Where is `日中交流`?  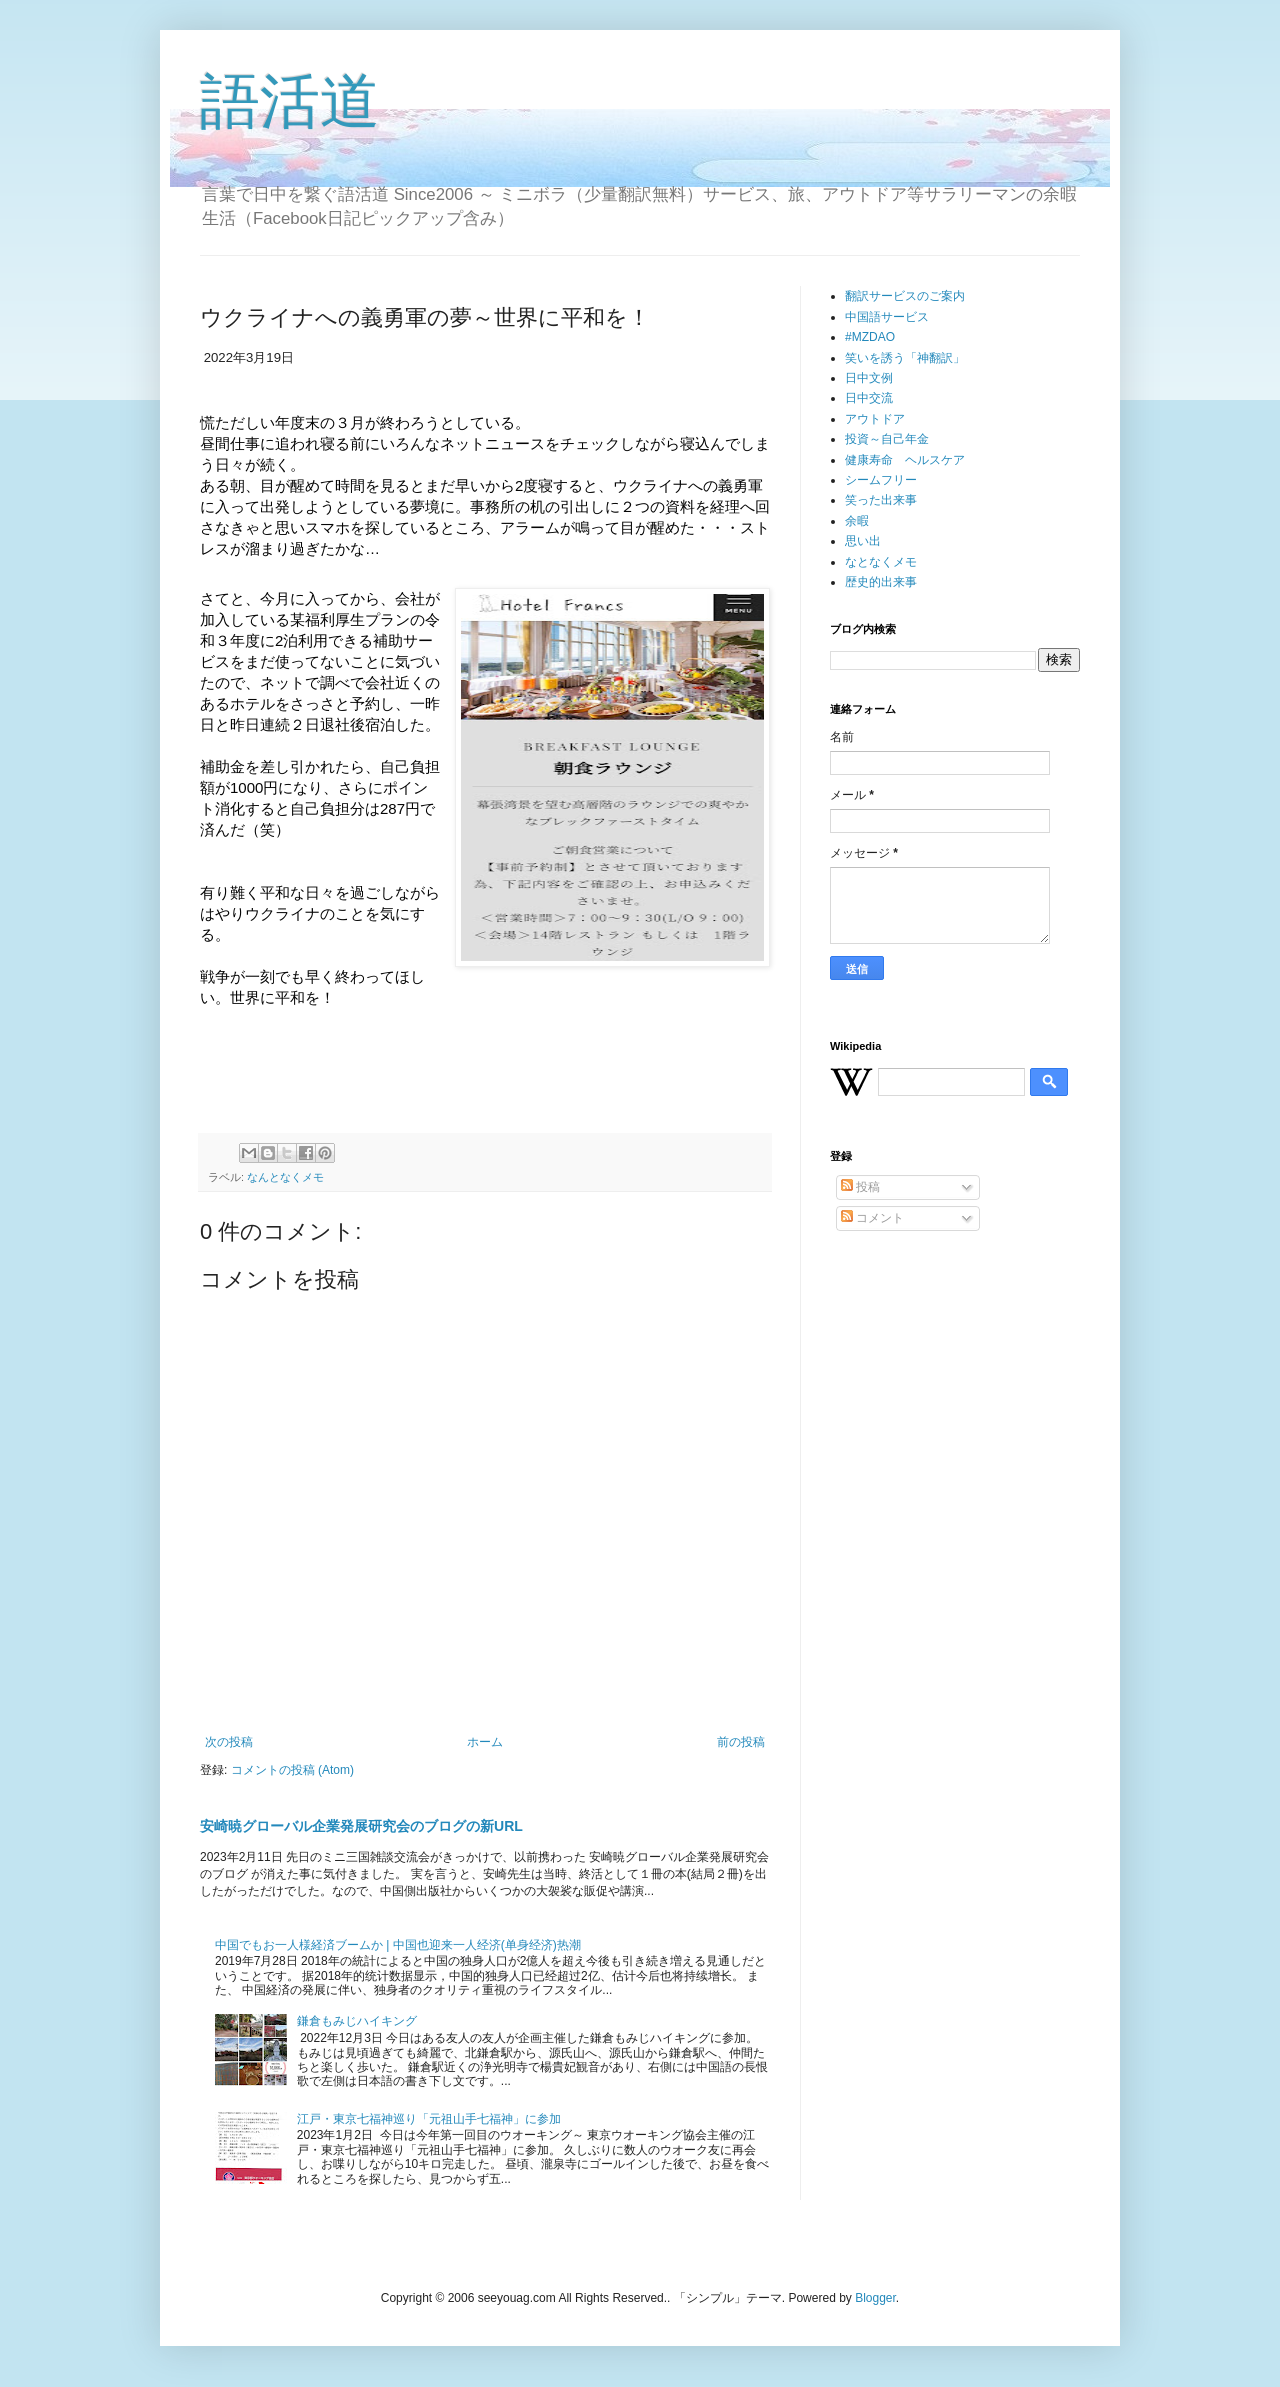 日中交流 is located at coordinates (869, 398).